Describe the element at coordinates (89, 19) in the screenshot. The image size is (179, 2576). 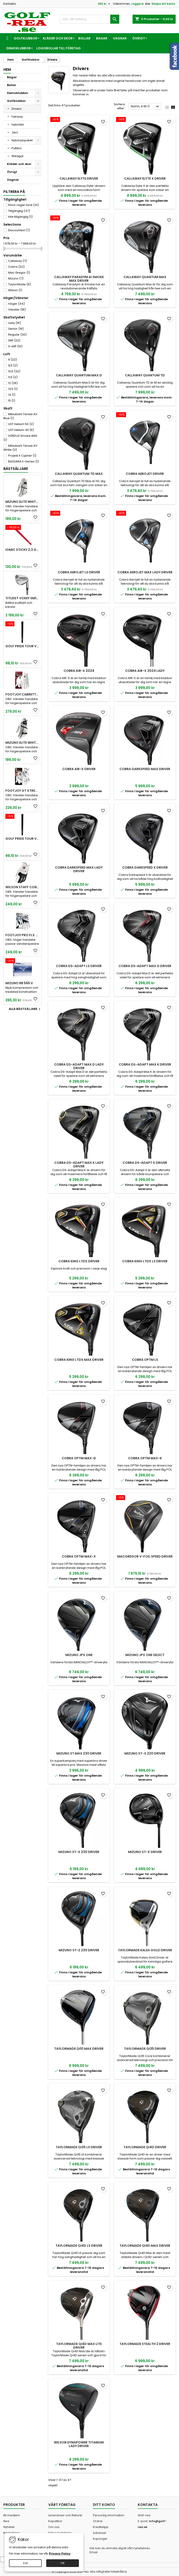
I see `[Sök]` at that location.